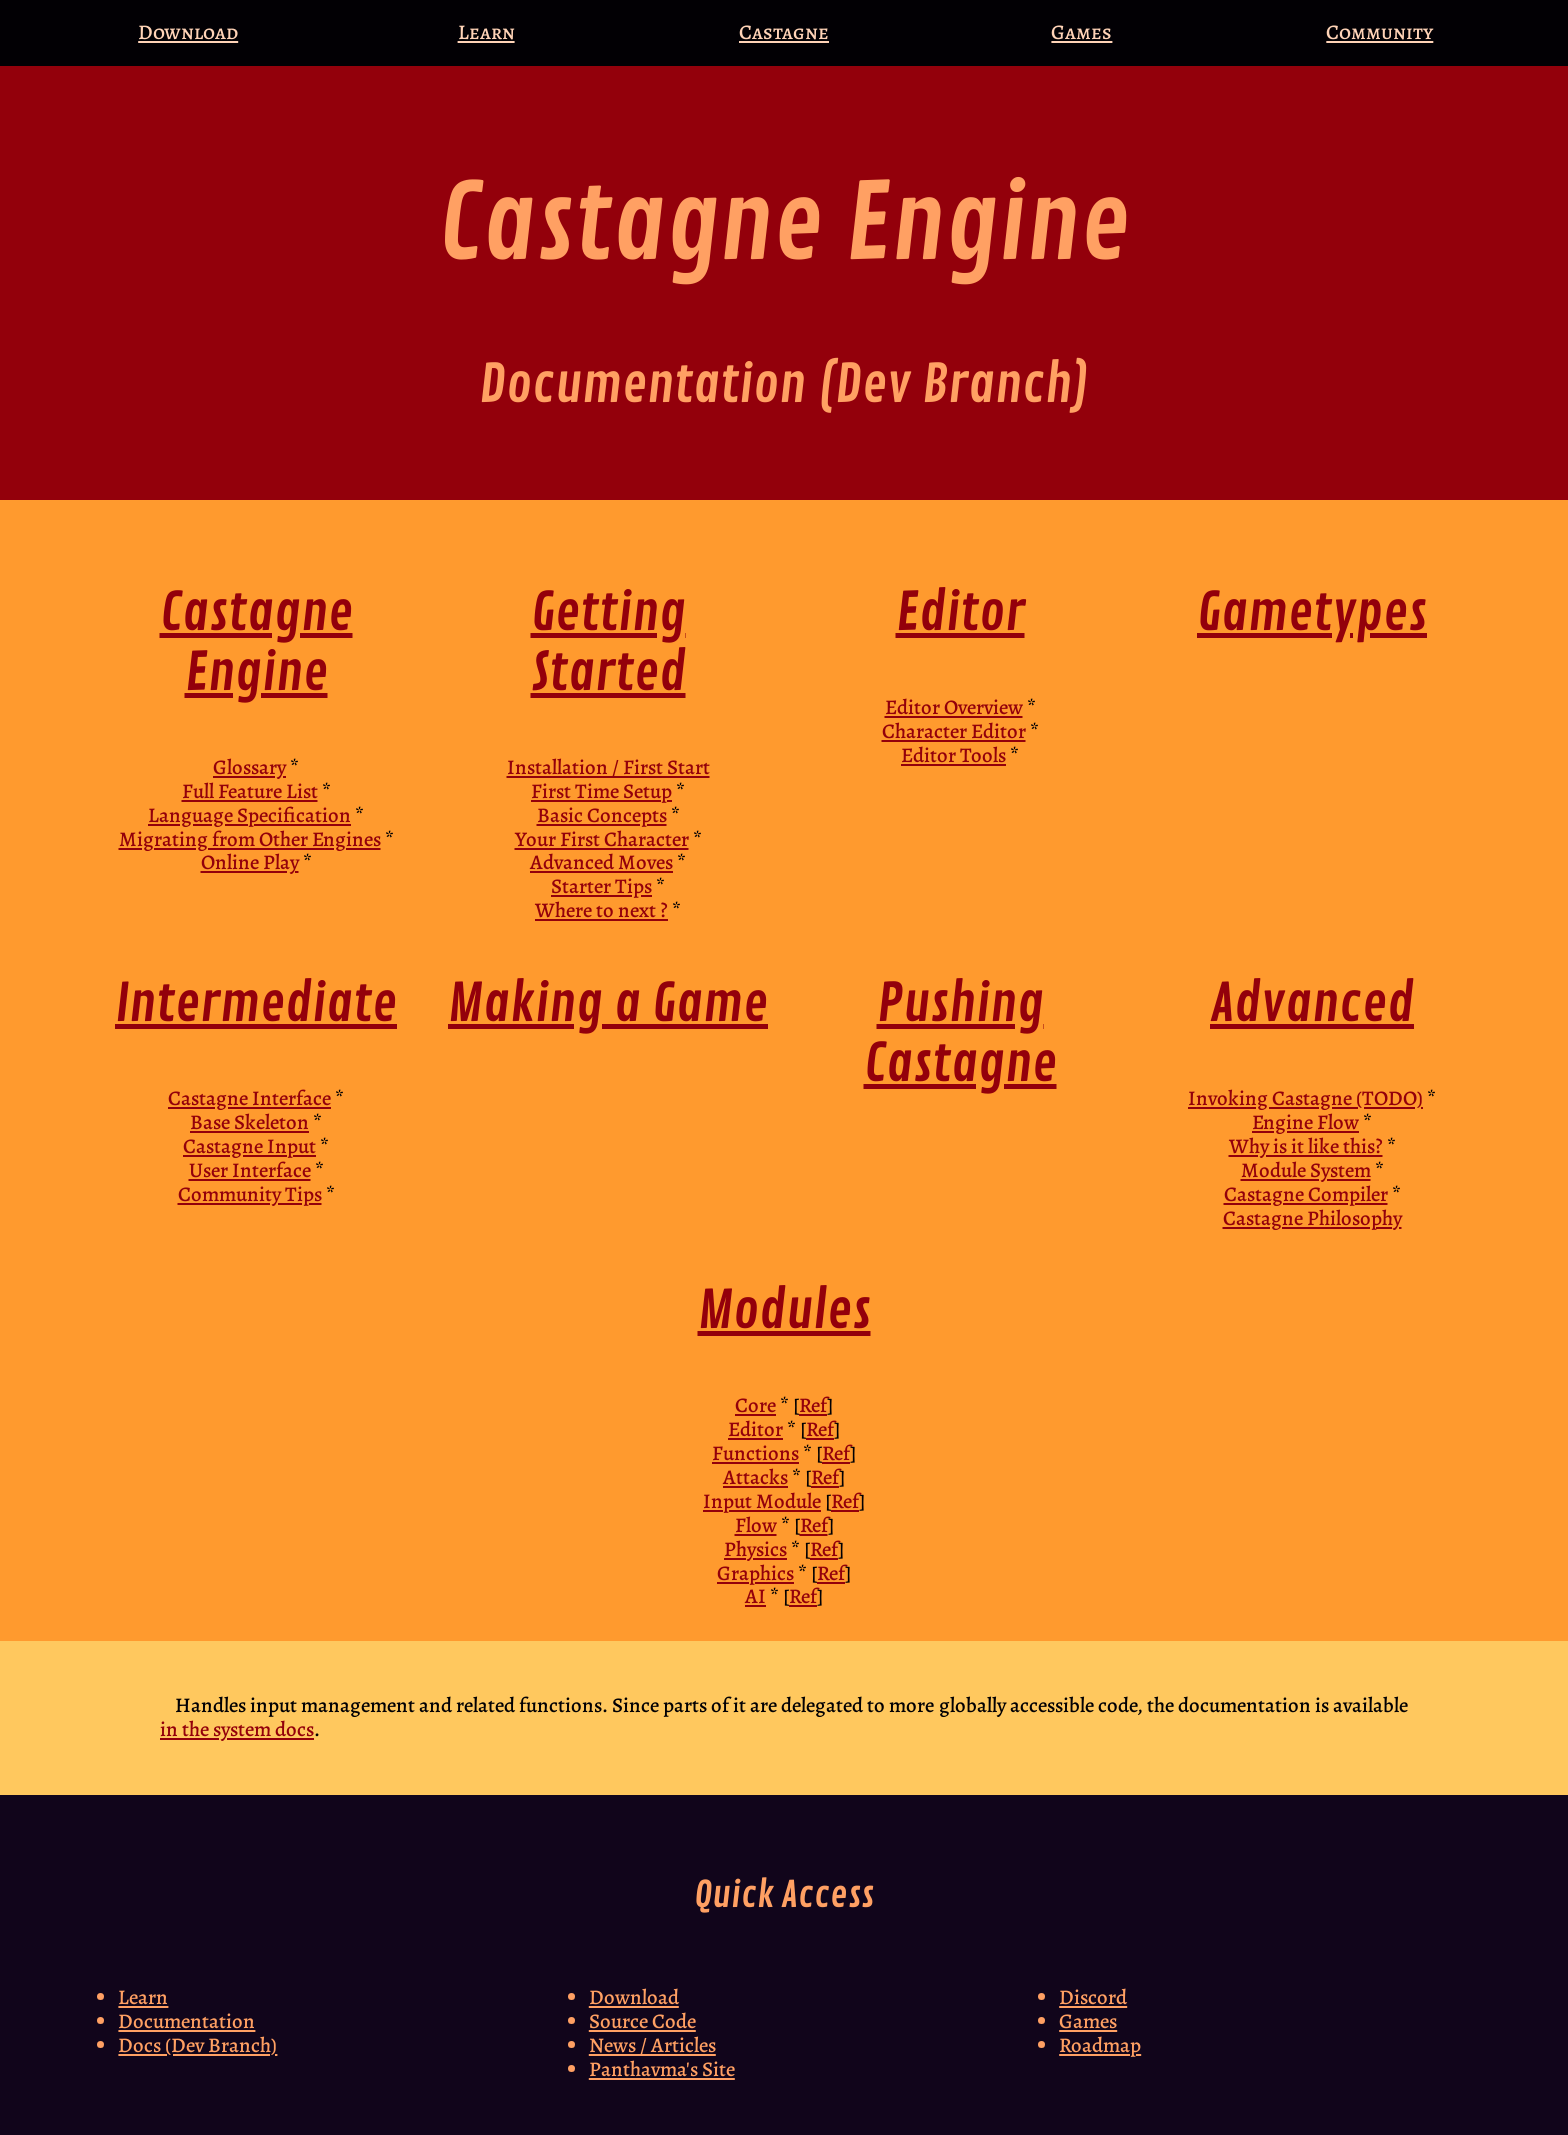 The width and height of the screenshot is (1568, 2135). What do you see at coordinates (250, 1170) in the screenshot?
I see `User Interface` at bounding box center [250, 1170].